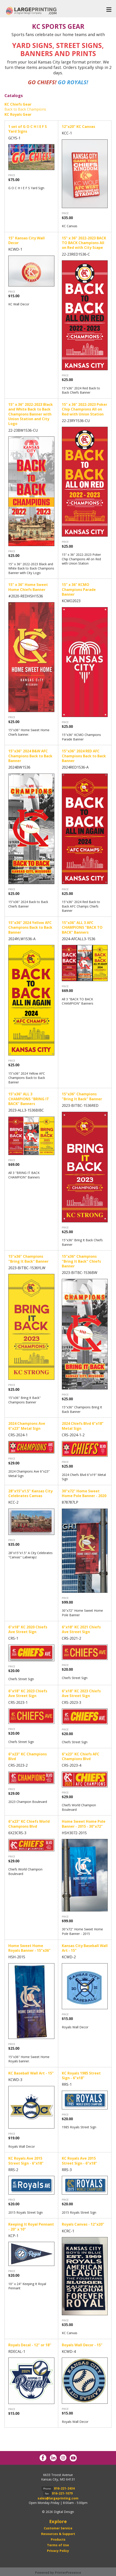  What do you see at coordinates (82, 2344) in the screenshot?
I see `Royals Wall Decor - 15"` at bounding box center [82, 2344].